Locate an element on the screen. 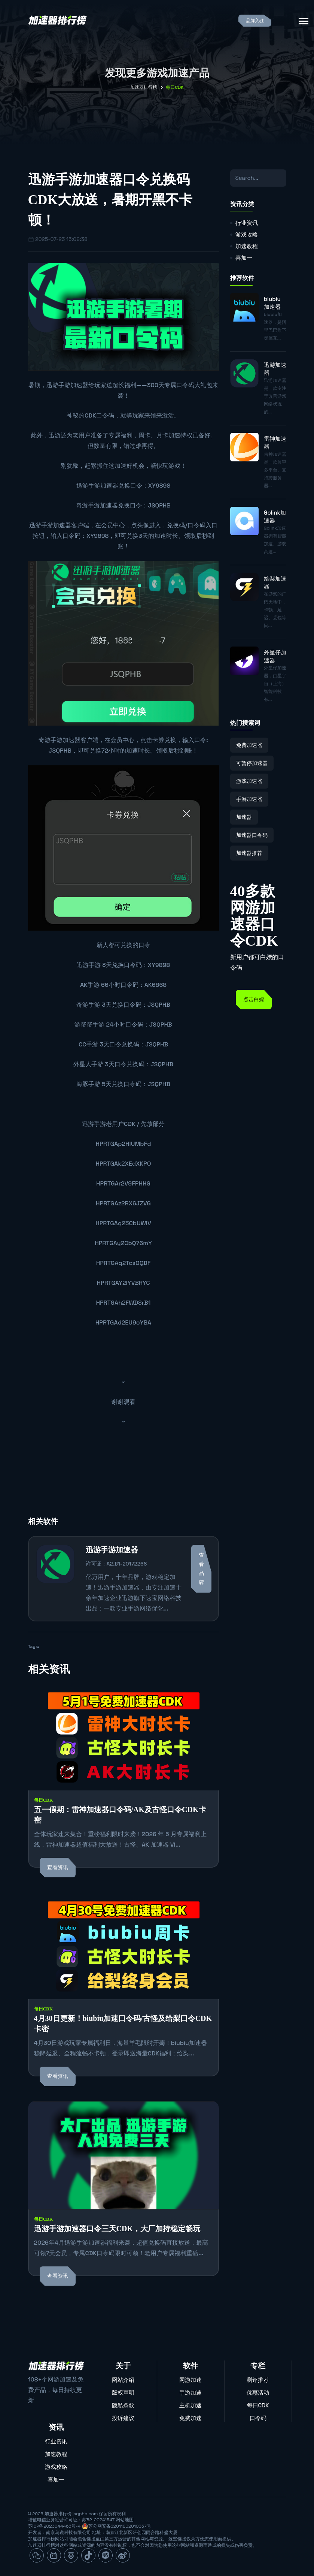 This screenshot has width=314, height=2576. 行业资讯 is located at coordinates (246, 222).